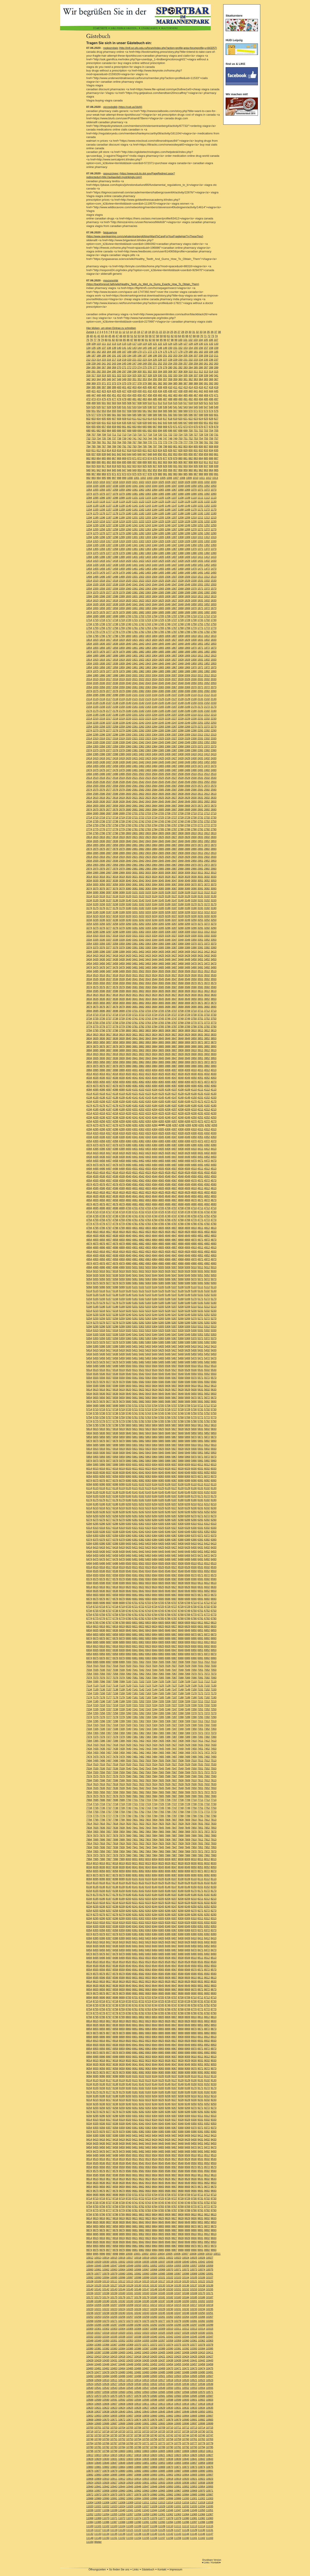 Image resolution: width=310 pixels, height=2576 pixels. I want to click on 31, so click(193, 332).